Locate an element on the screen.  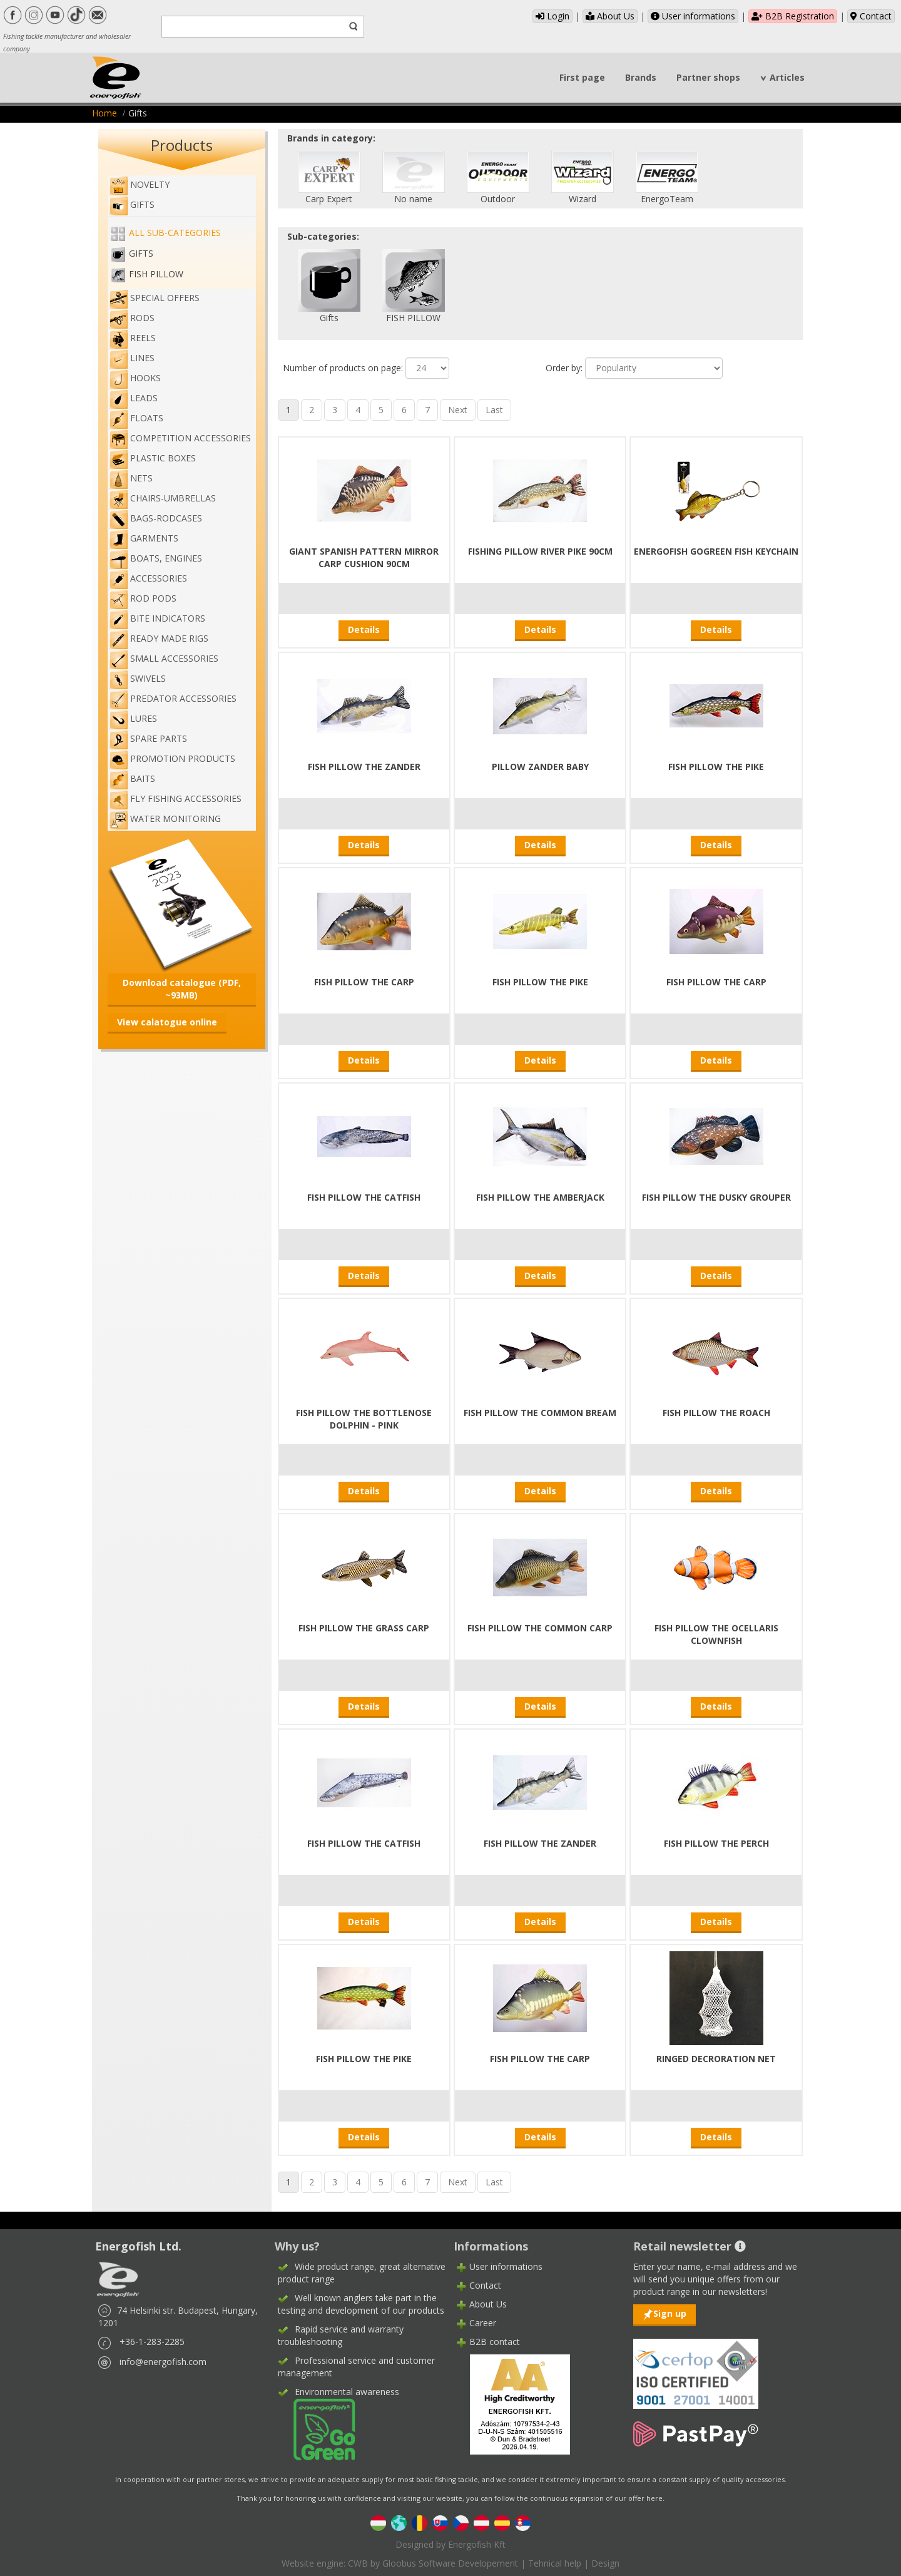
Hooks is located at coordinates (135, 378).